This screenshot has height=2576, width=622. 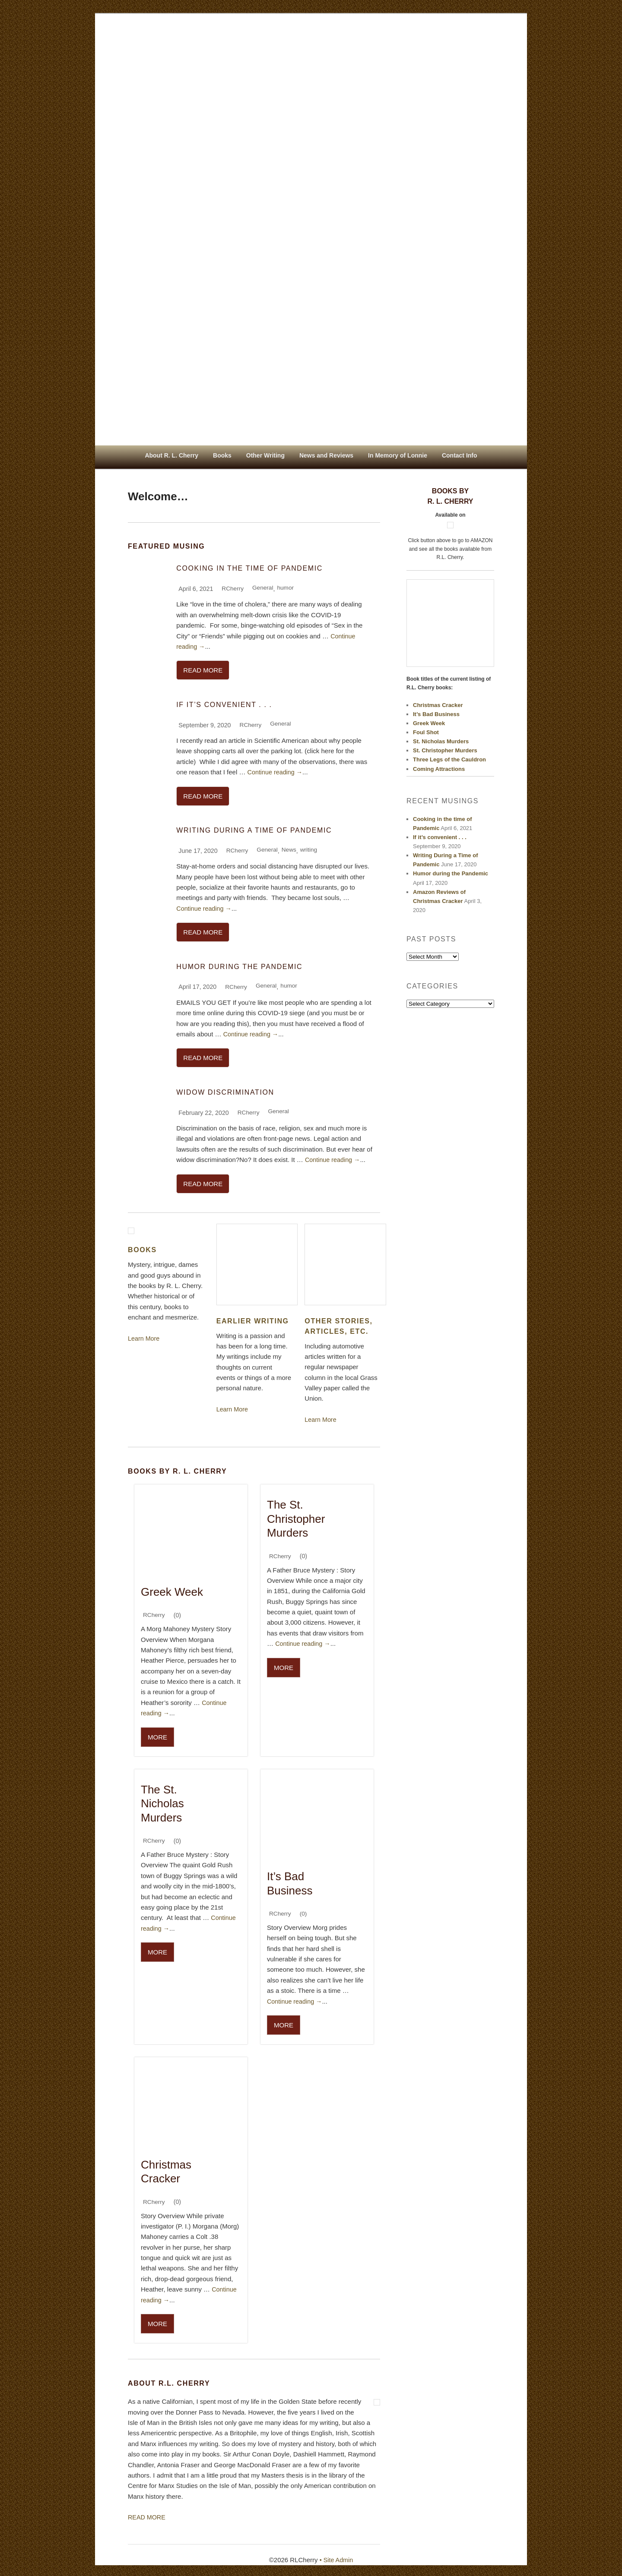 What do you see at coordinates (162, 1803) in the screenshot?
I see `The St. Nicholas Murders` at bounding box center [162, 1803].